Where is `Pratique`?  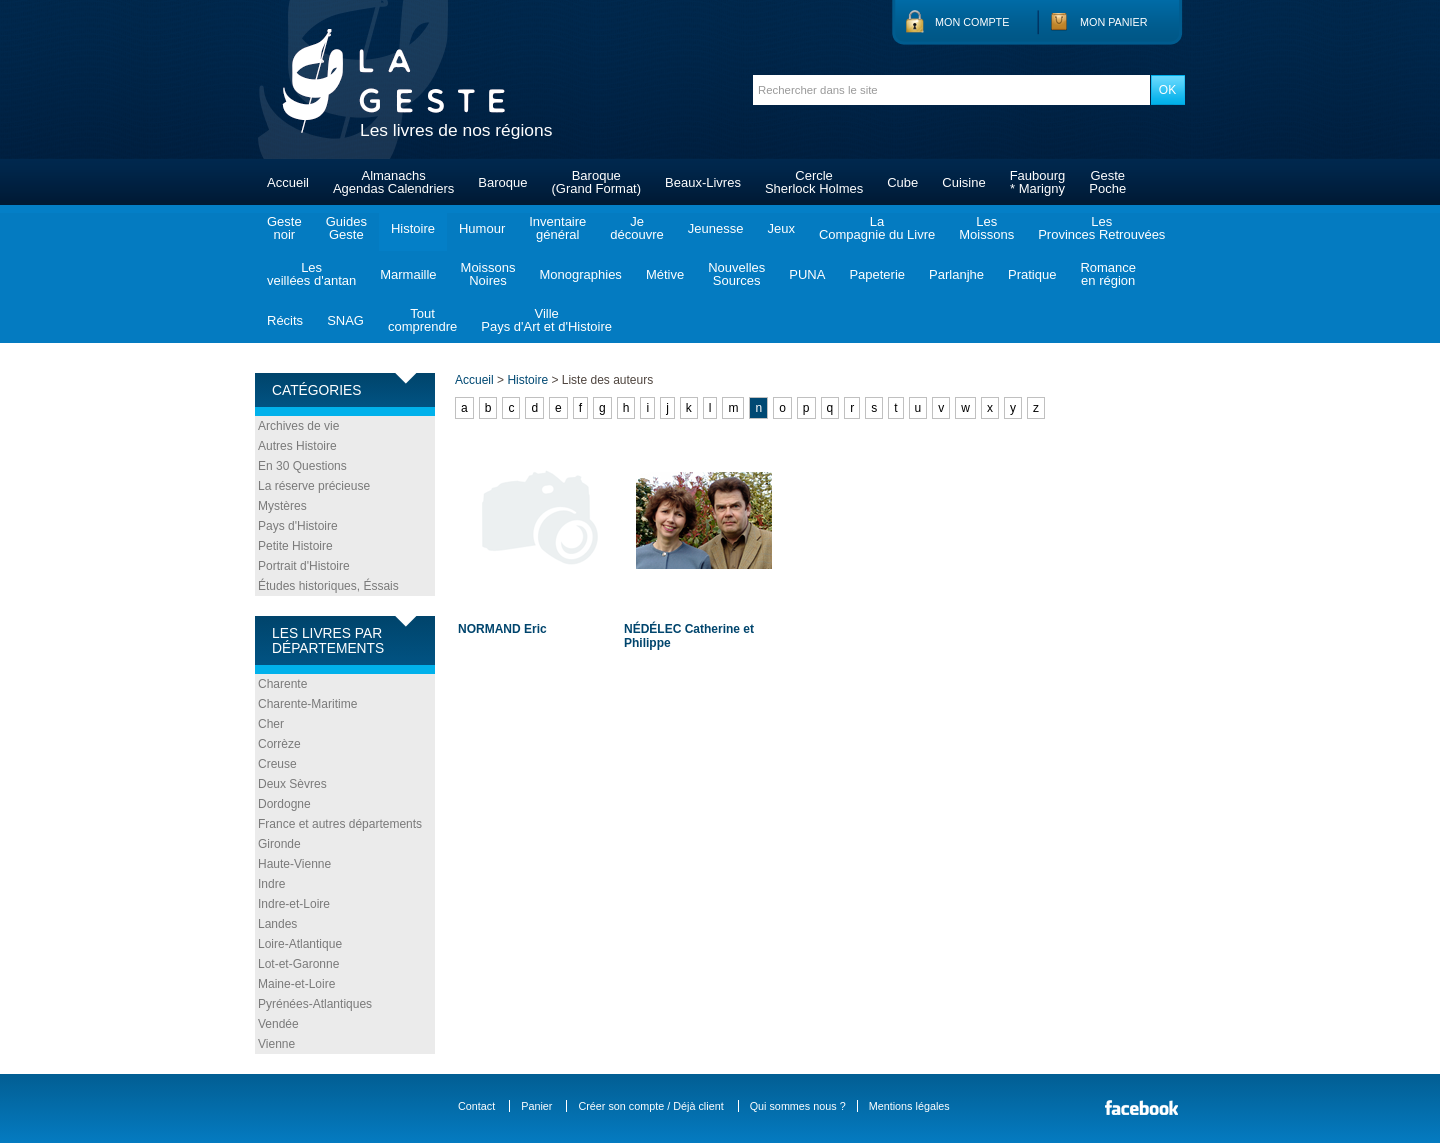 Pratique is located at coordinates (1032, 274).